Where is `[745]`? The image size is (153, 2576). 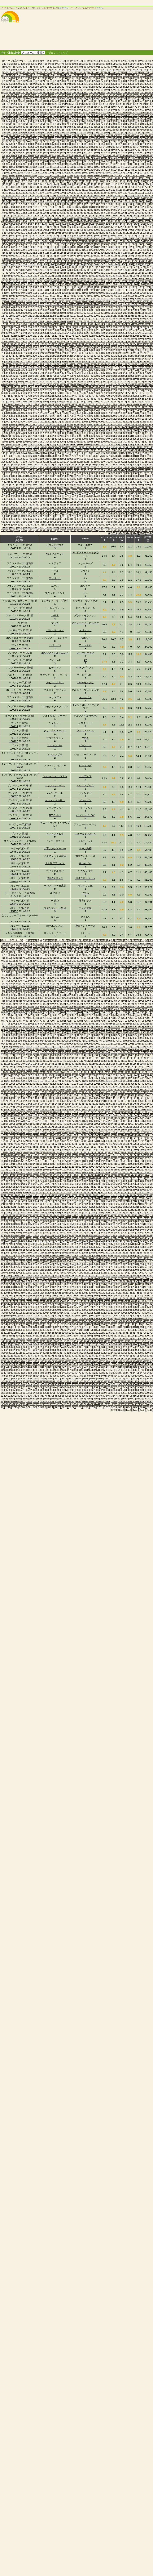
[745] is located at coordinates (14, 138).